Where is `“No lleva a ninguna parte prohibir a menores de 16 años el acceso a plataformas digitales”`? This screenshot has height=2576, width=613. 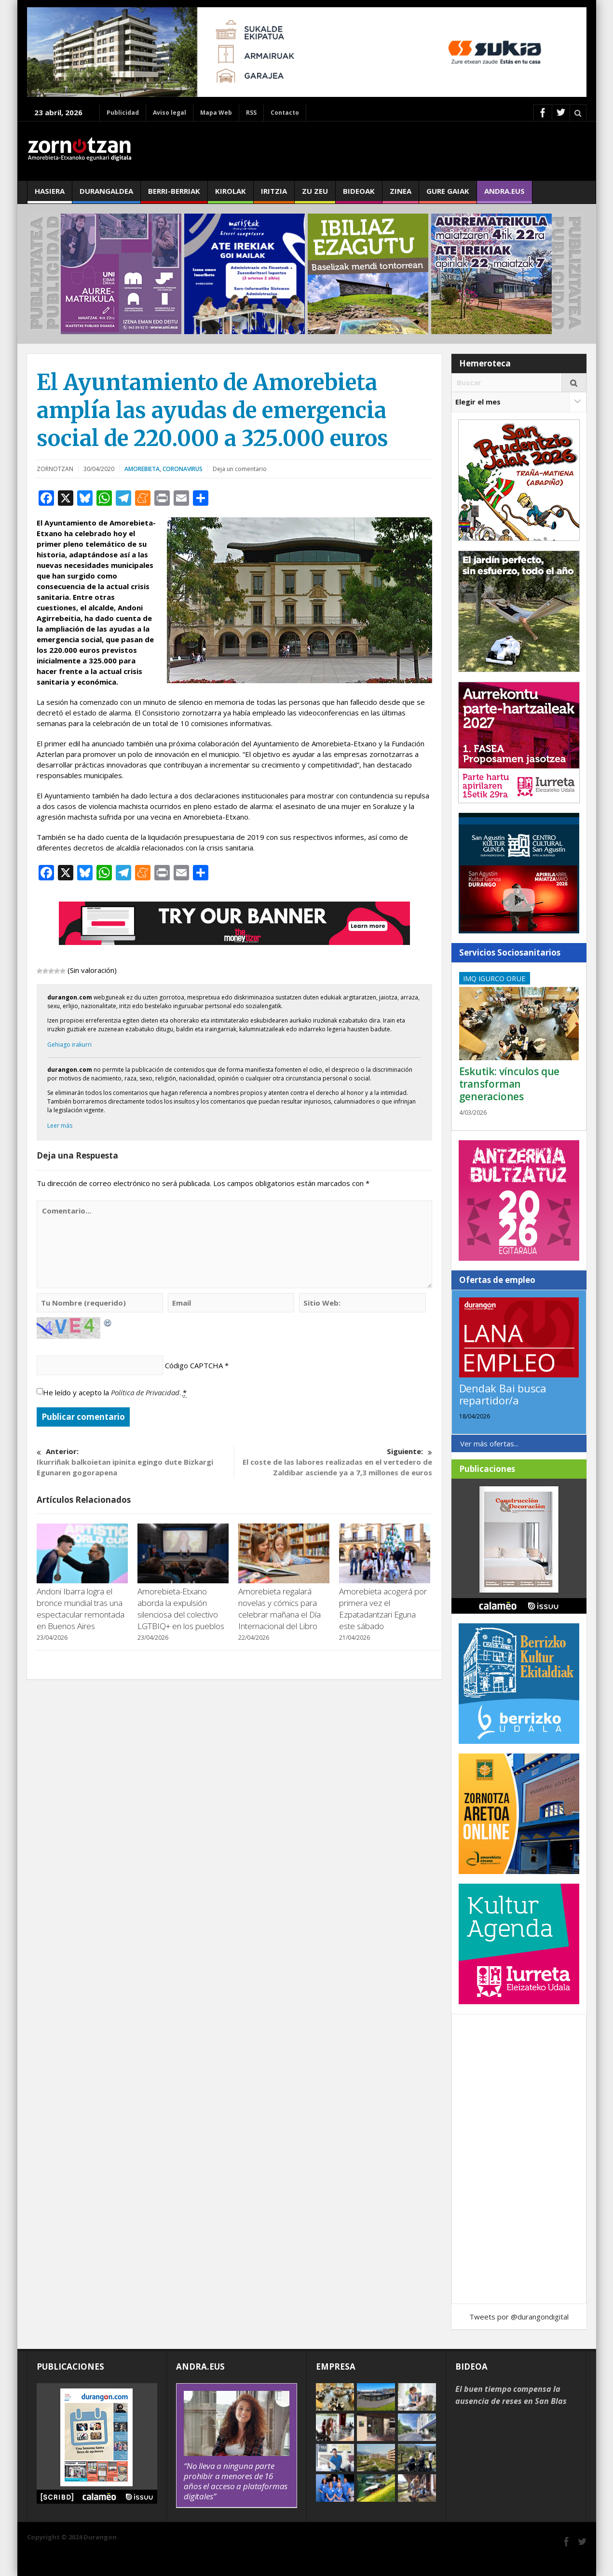 “No lleva a ninguna parte prohibir a menores de 16 años el acceso a plataformas digitales” is located at coordinates (235, 2481).